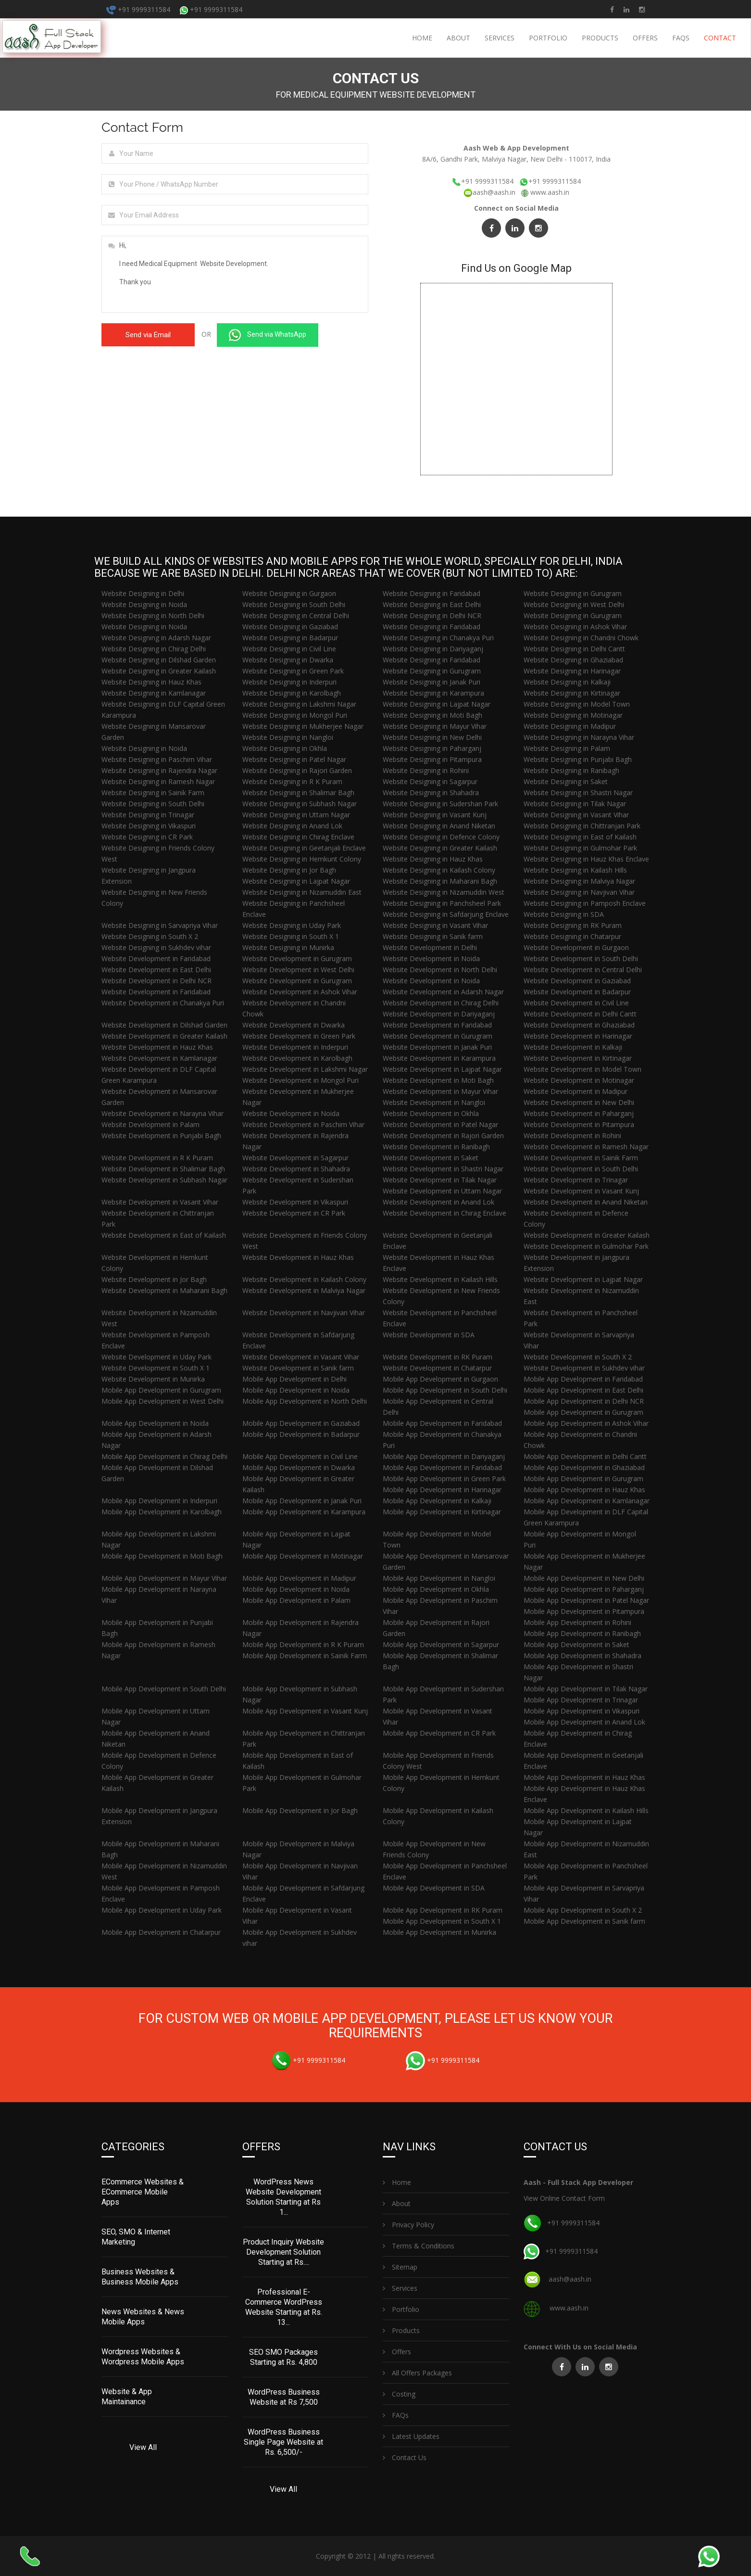 The width and height of the screenshot is (751, 2576). I want to click on Website Development in Dwarka, so click(293, 1024).